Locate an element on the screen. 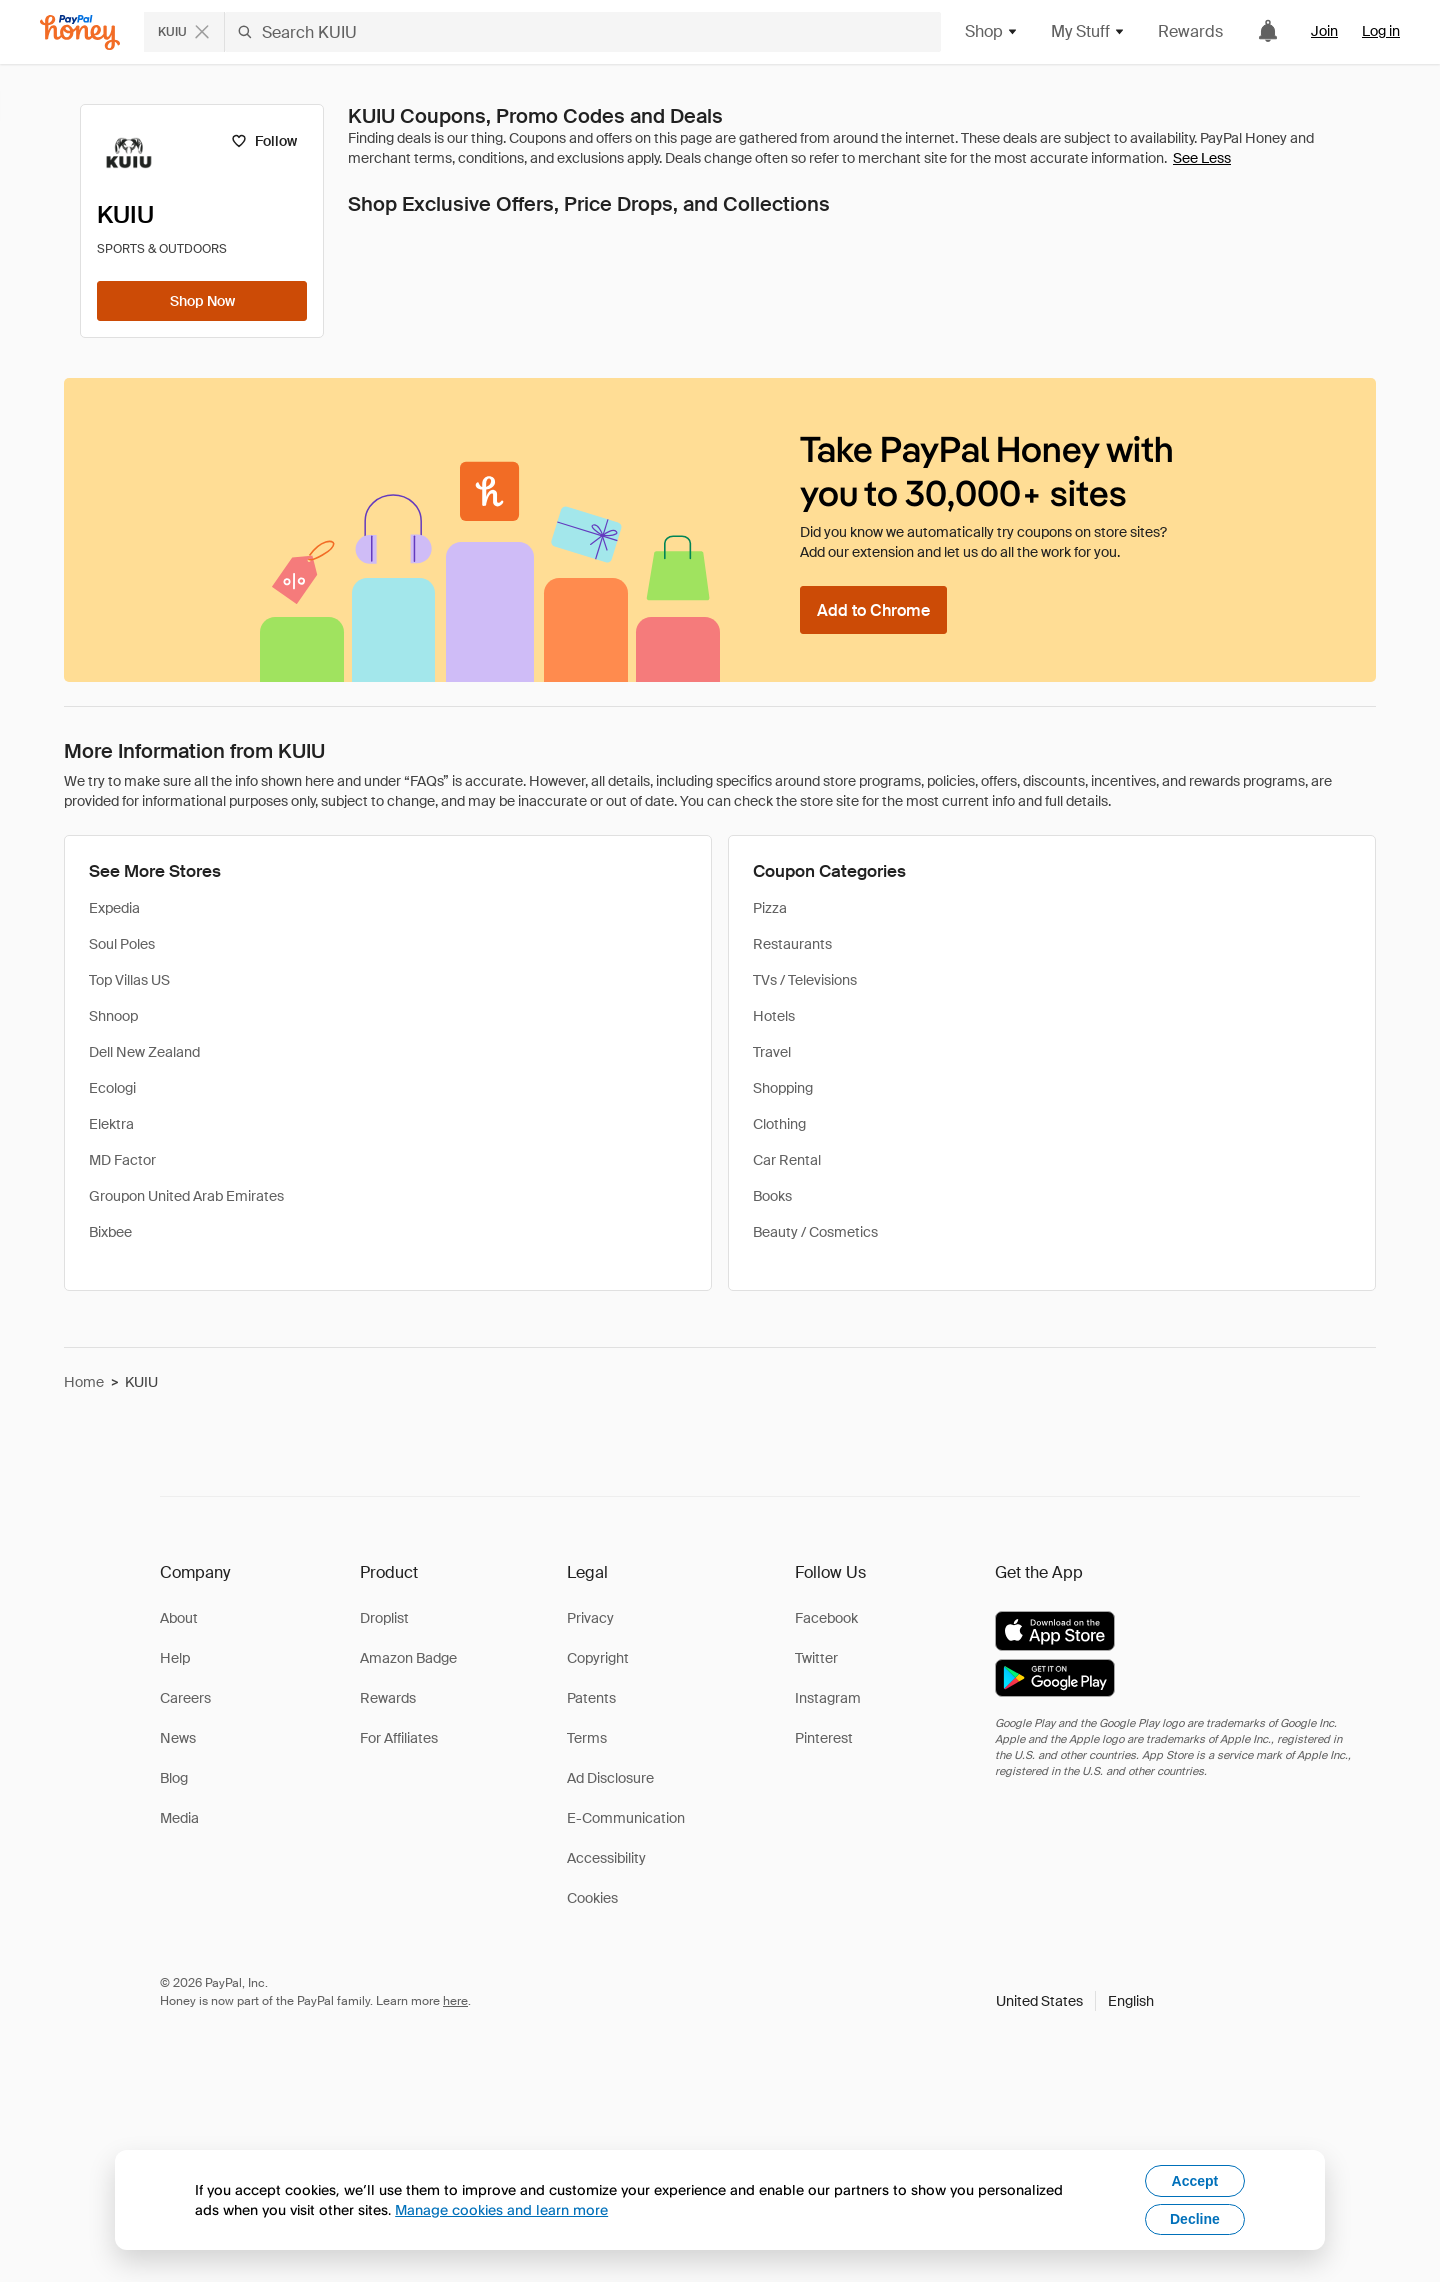 The height and width of the screenshot is (2282, 1440). Manage cookies and learn more is located at coordinates (501, 2209).